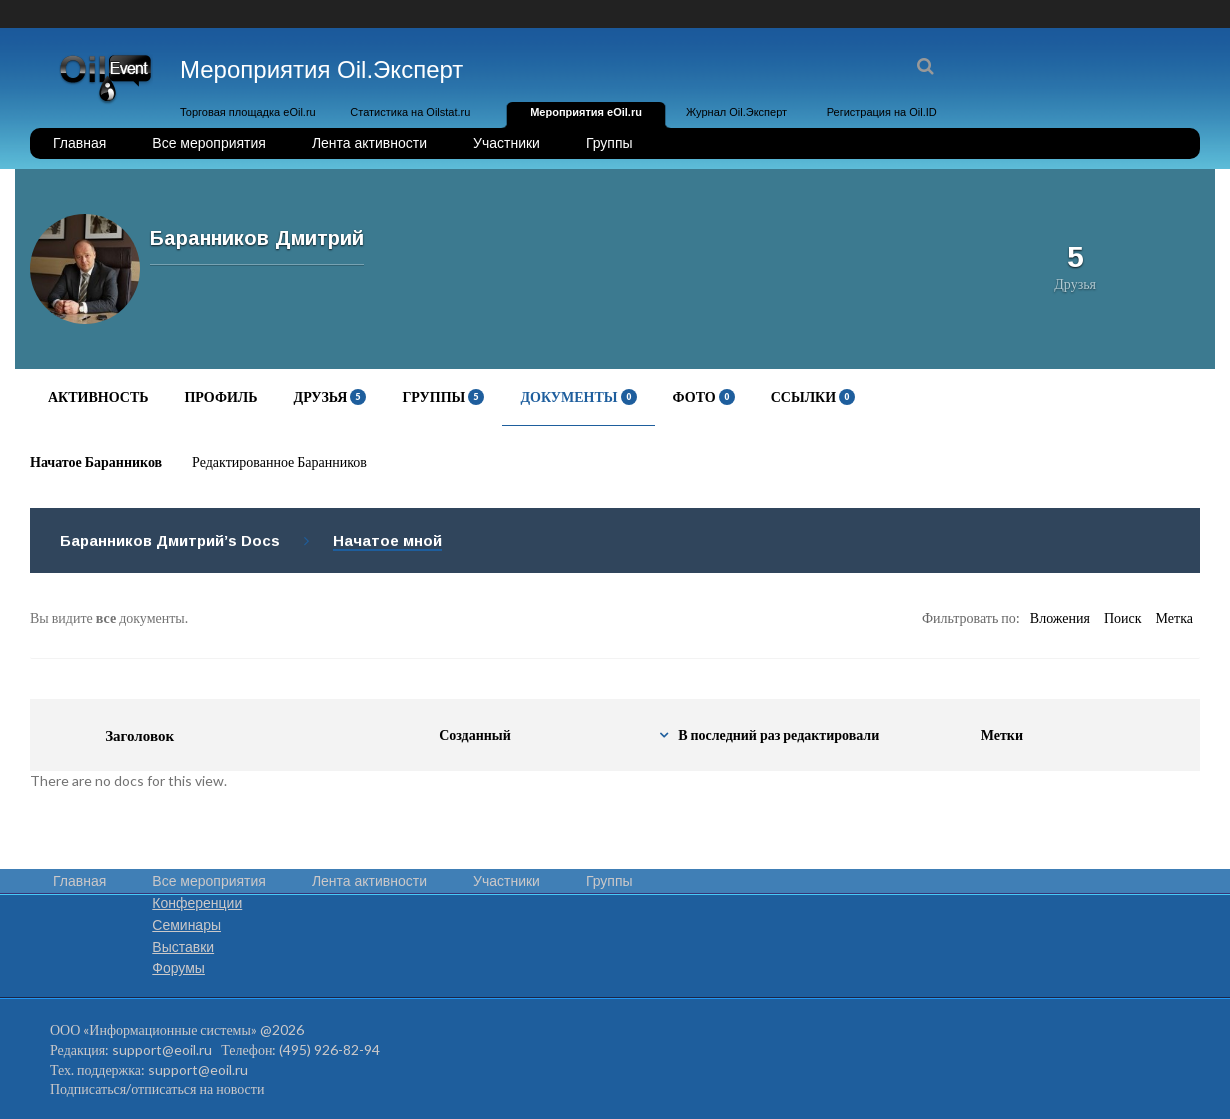  What do you see at coordinates (209, 143) in the screenshot?
I see `Все мероприятия` at bounding box center [209, 143].